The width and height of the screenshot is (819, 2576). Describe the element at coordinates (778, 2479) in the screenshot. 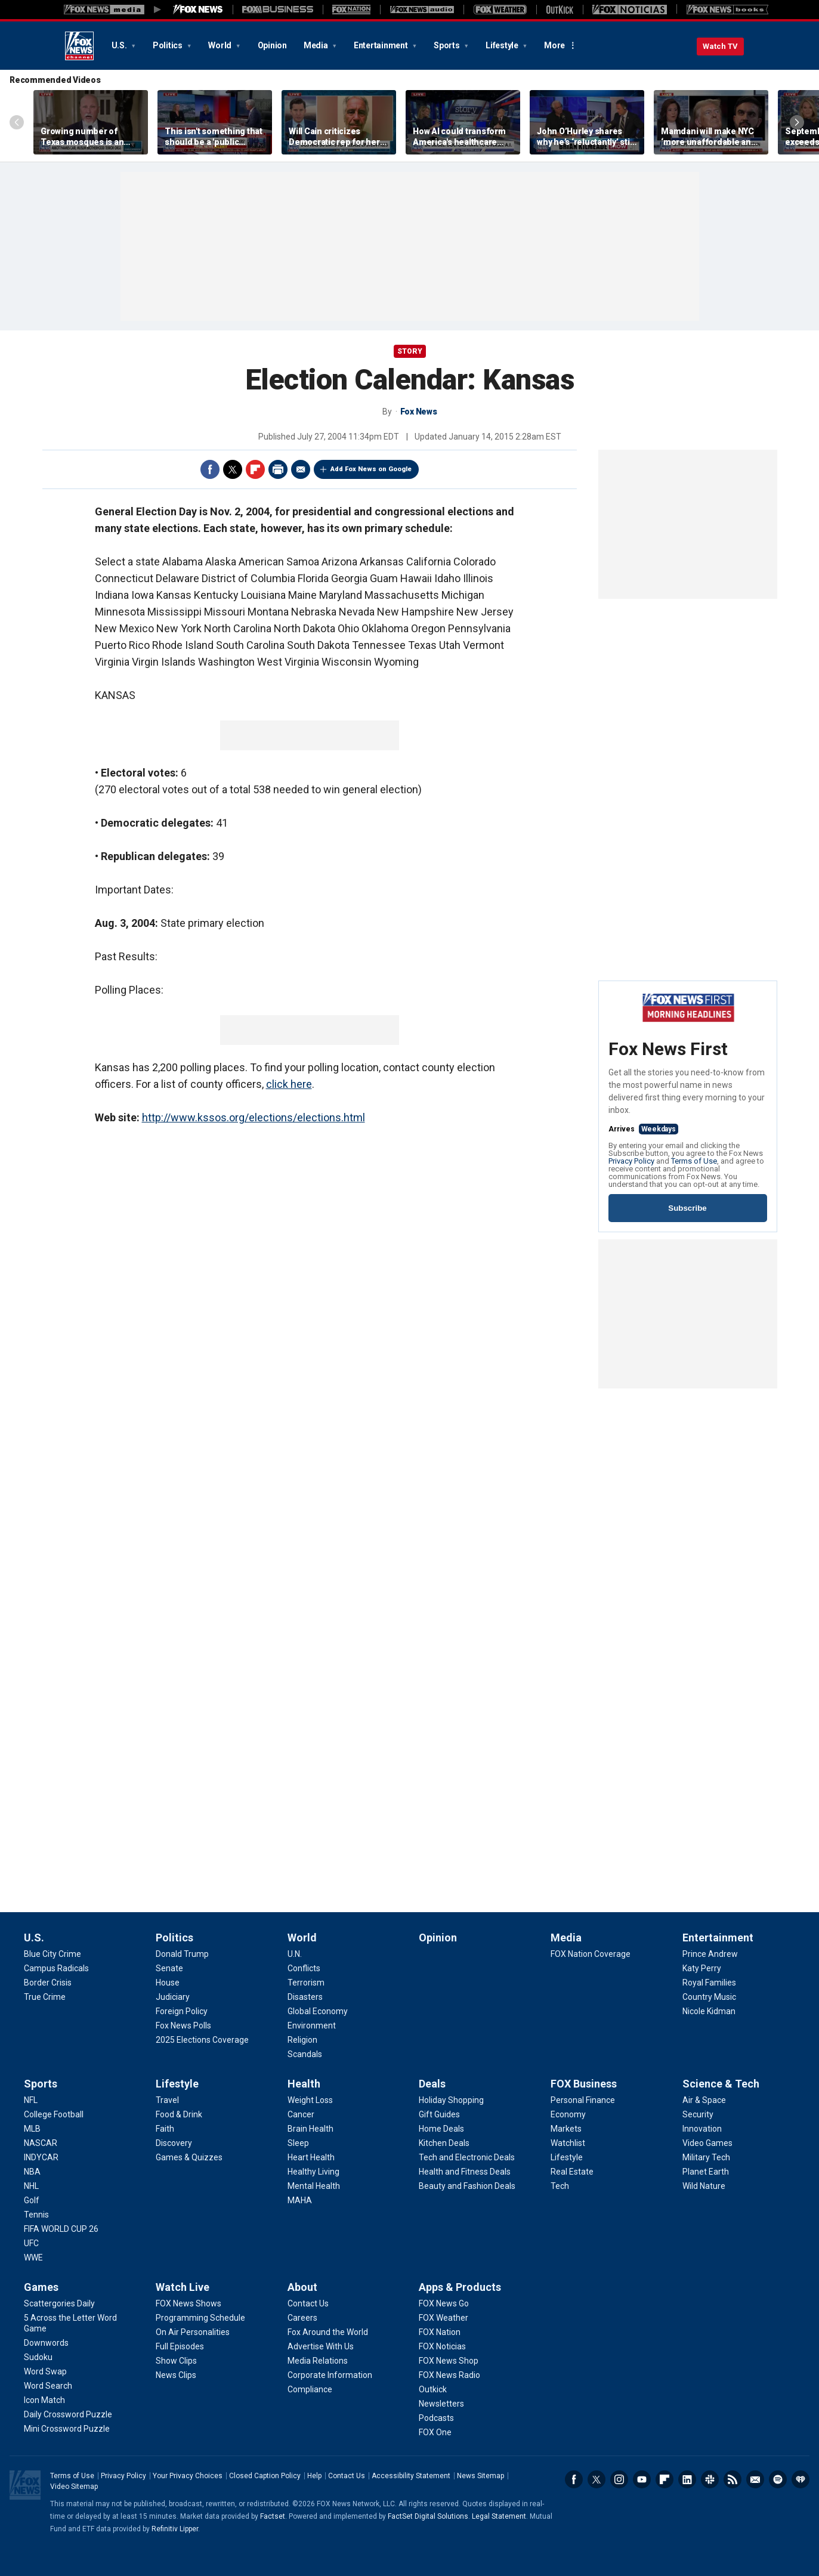

I see `Spotify` at that location.